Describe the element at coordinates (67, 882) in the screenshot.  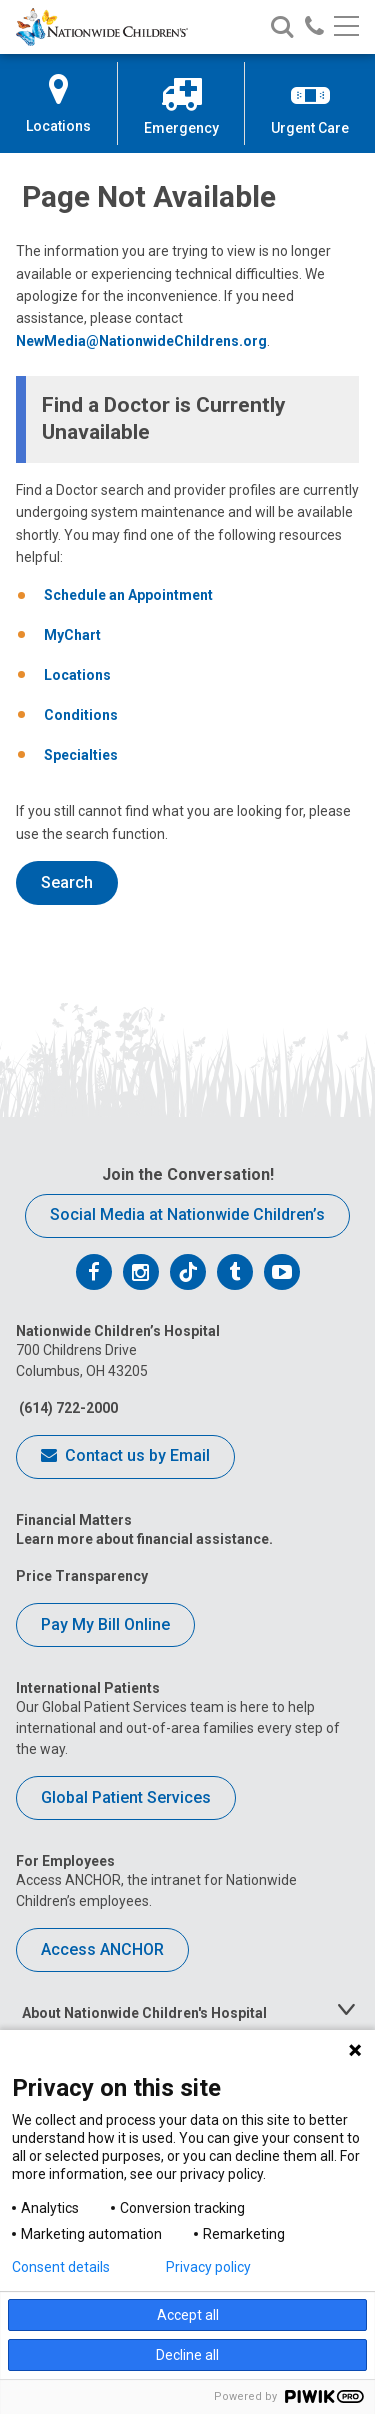
I see `Search` at that location.